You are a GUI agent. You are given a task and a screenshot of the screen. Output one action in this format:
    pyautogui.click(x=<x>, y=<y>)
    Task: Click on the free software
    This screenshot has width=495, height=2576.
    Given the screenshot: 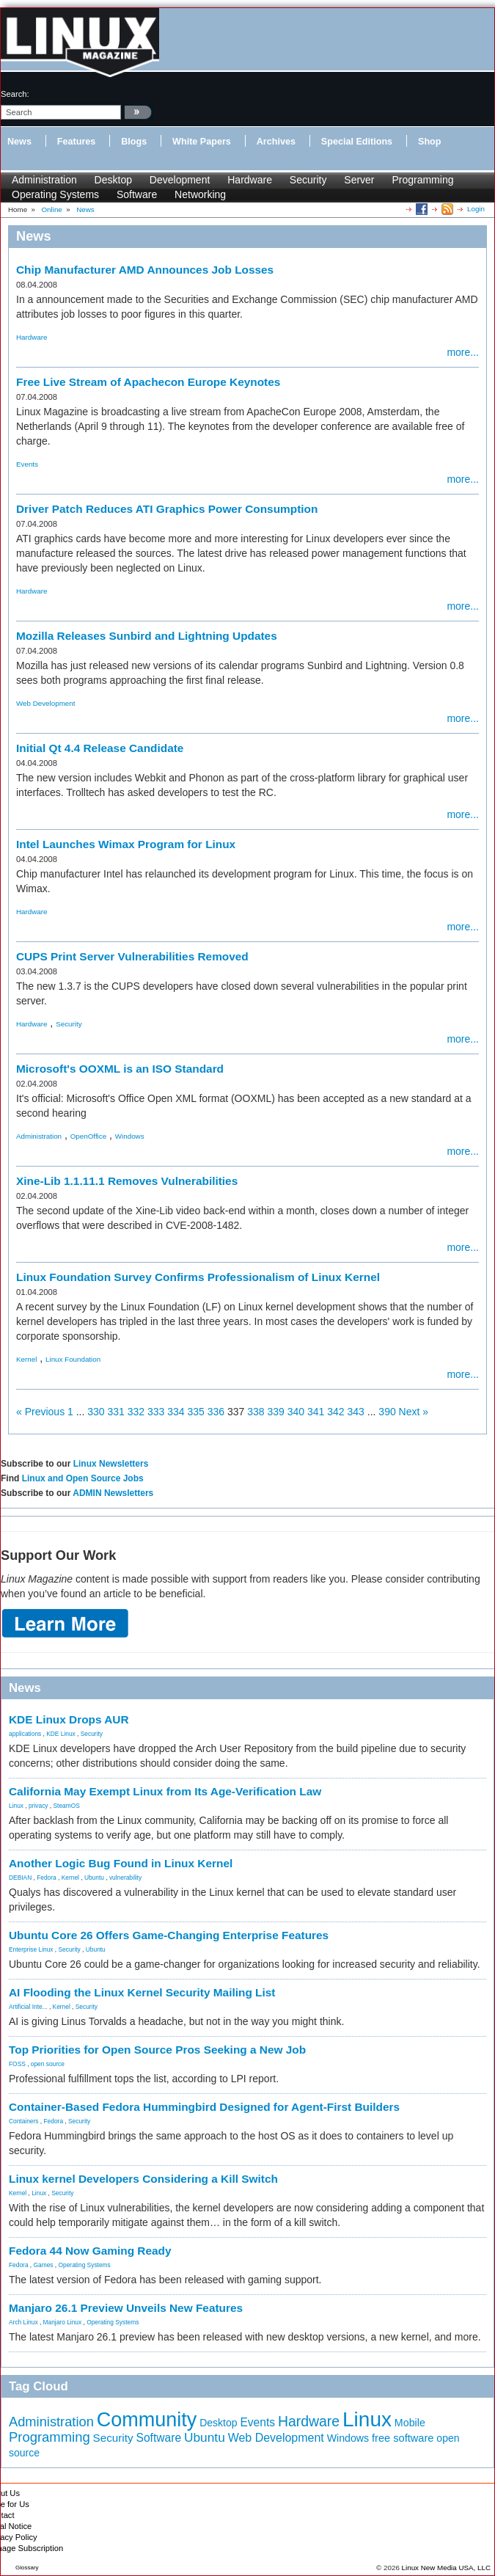 What is the action you would take?
    pyautogui.click(x=402, y=2438)
    